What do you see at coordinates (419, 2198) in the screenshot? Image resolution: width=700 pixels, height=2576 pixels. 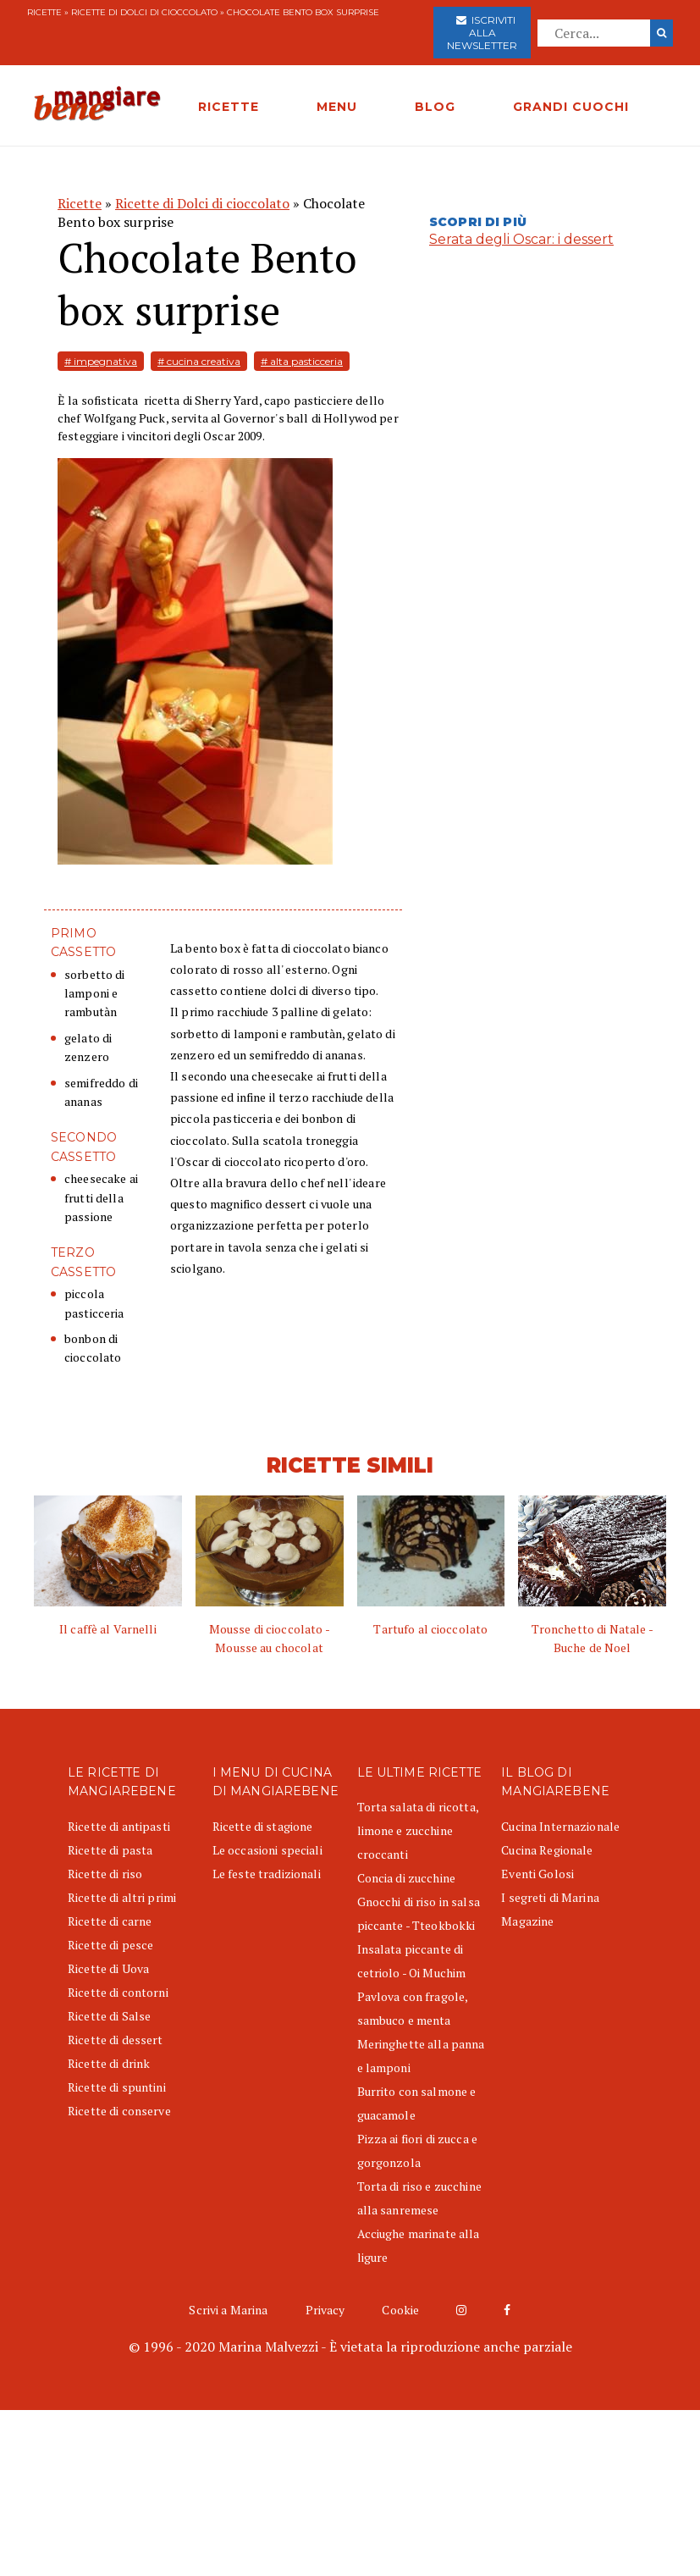 I see `Torta di riso e zucchine alla sanremese` at bounding box center [419, 2198].